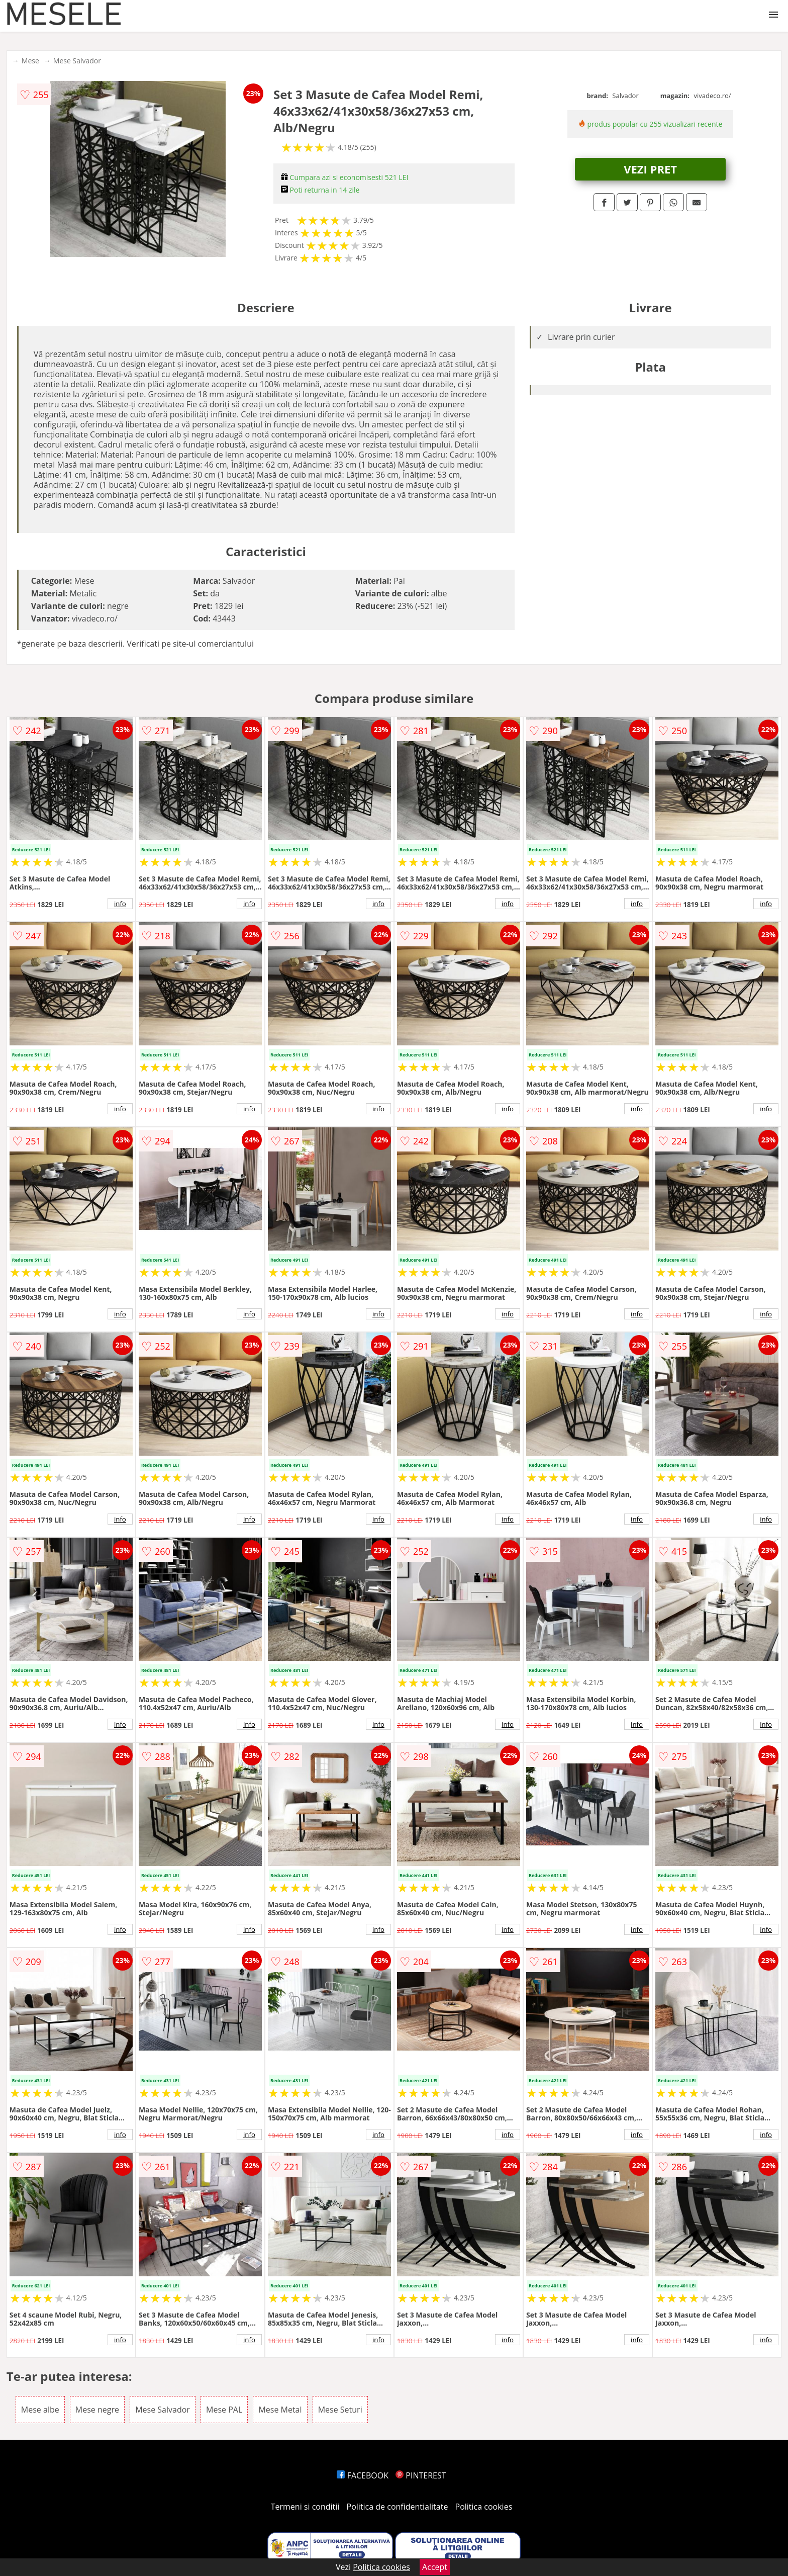  Describe the element at coordinates (340, 2409) in the screenshot. I see `Mese Seturi` at that location.